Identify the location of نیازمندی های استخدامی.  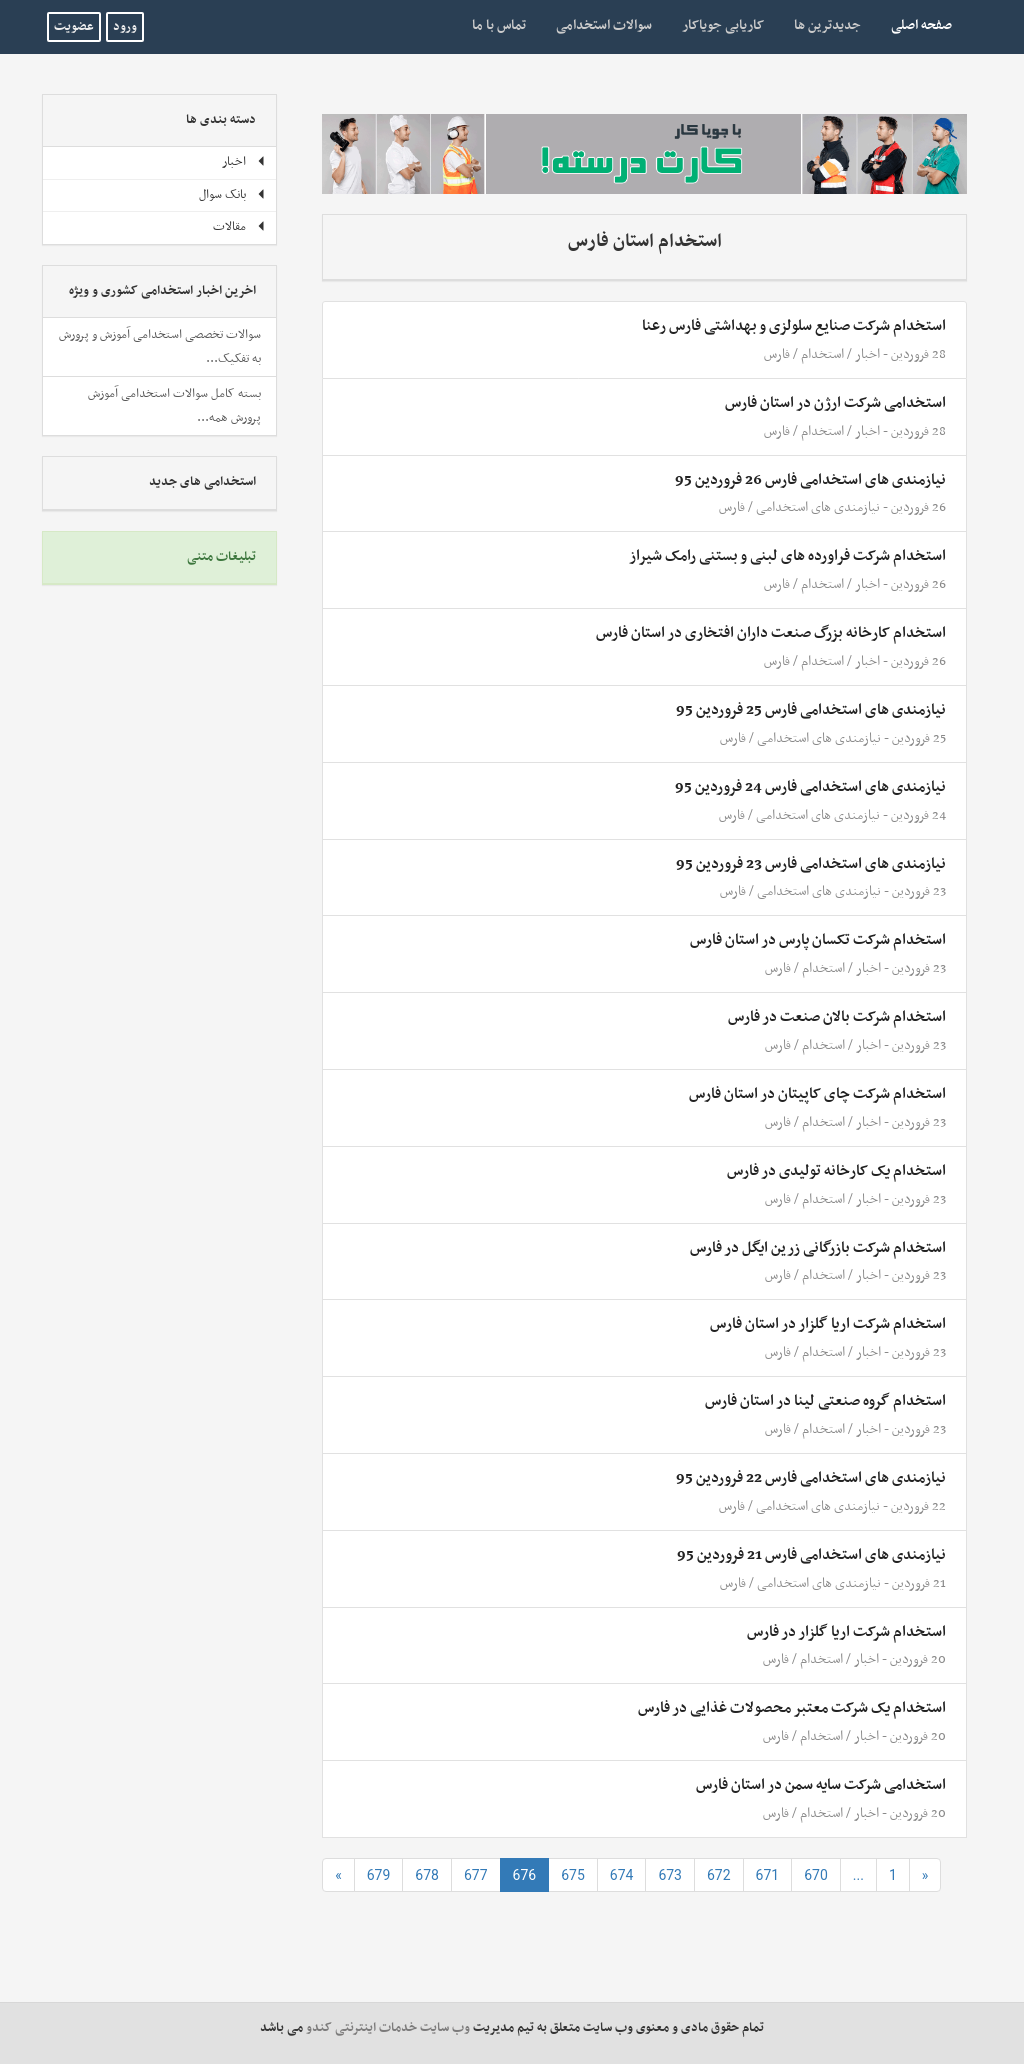
(818, 507).